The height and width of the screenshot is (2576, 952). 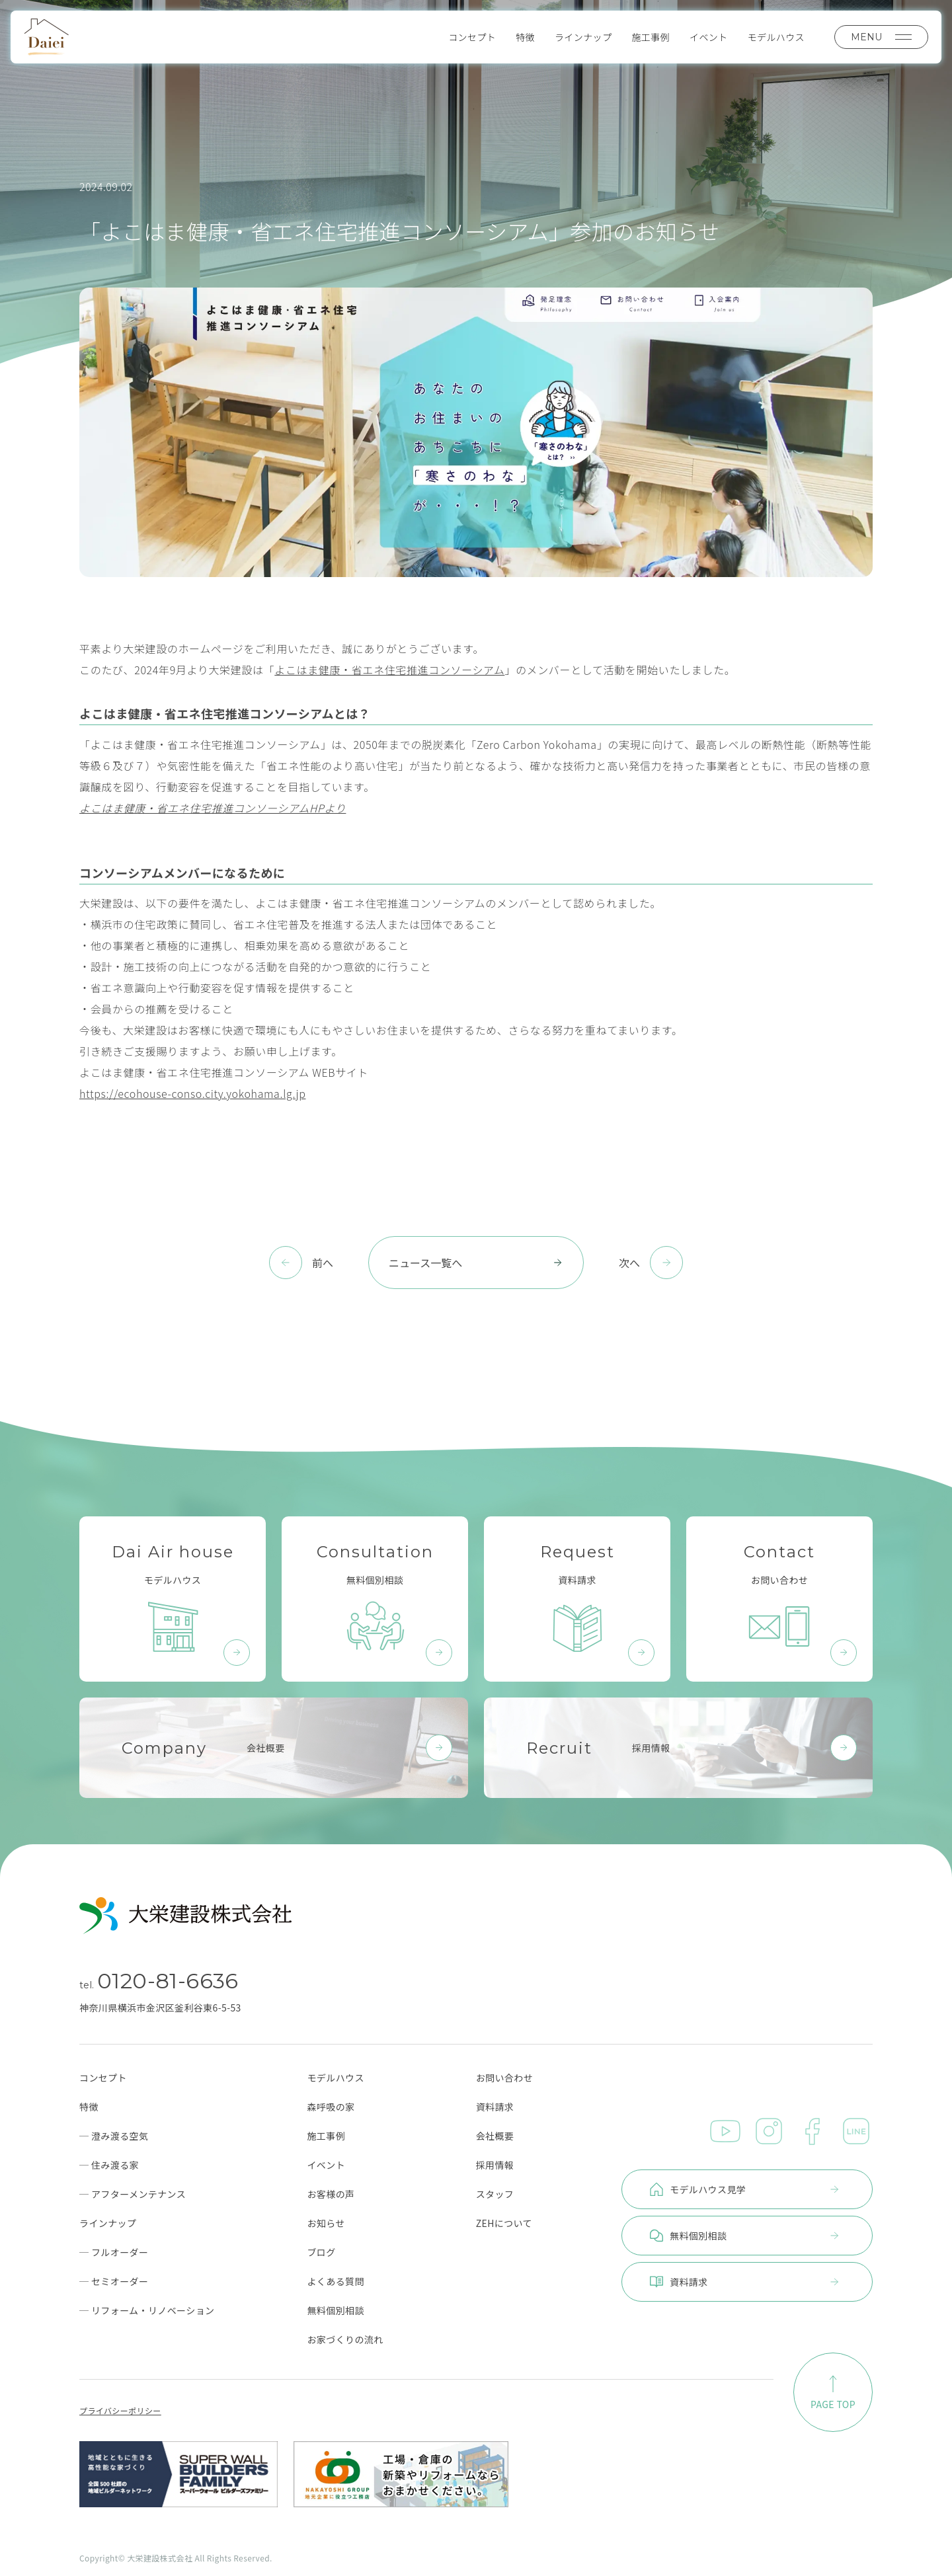 What do you see at coordinates (389, 670) in the screenshot?
I see `よこはま健康・省エネ住宅推進コンソーシアム` at bounding box center [389, 670].